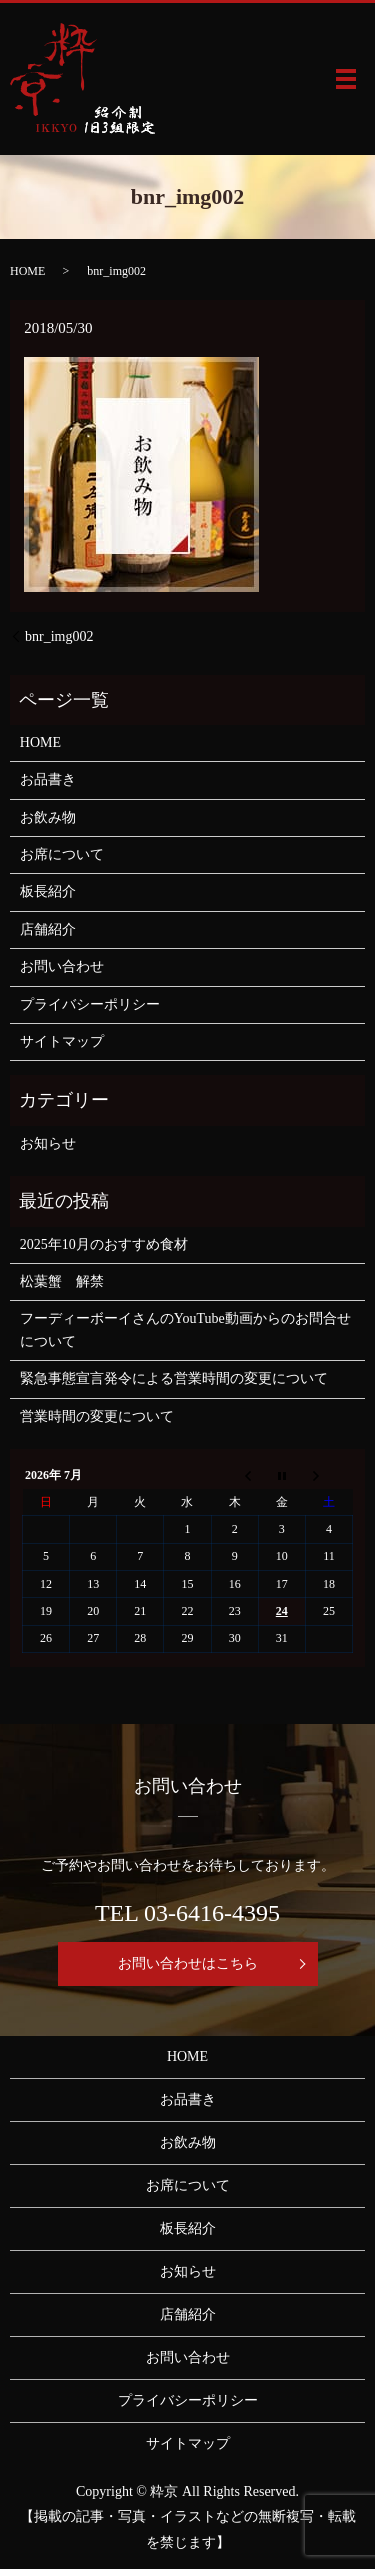  Describe the element at coordinates (104, 1244) in the screenshot. I see `2025年10月のおすすめ食材` at that location.